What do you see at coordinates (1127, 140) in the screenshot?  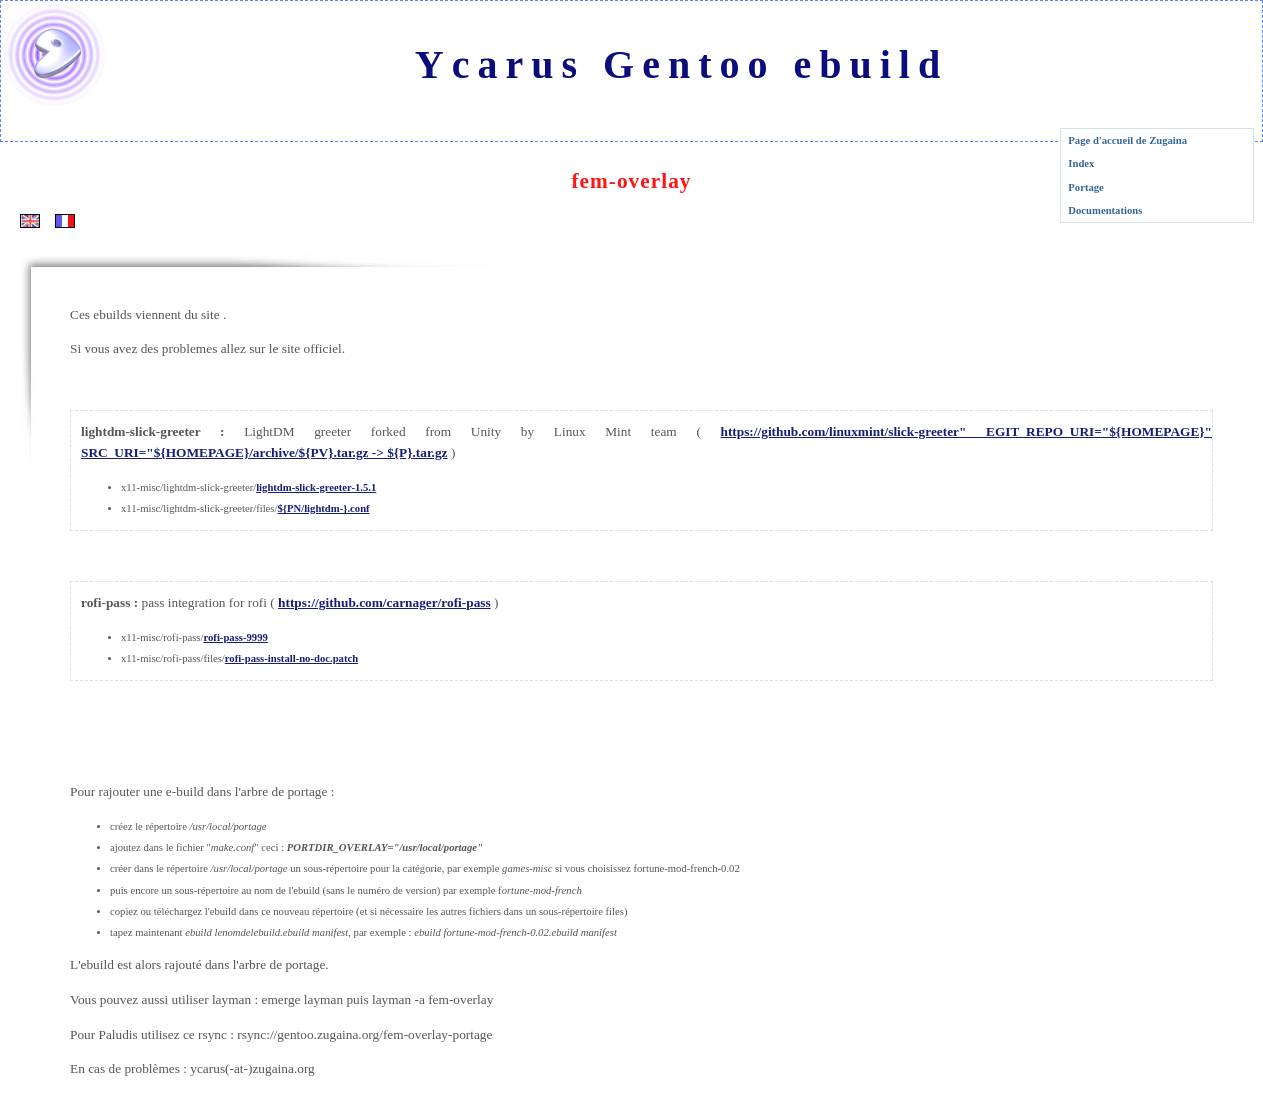 I see `Page d'accueil de Zugaina` at bounding box center [1127, 140].